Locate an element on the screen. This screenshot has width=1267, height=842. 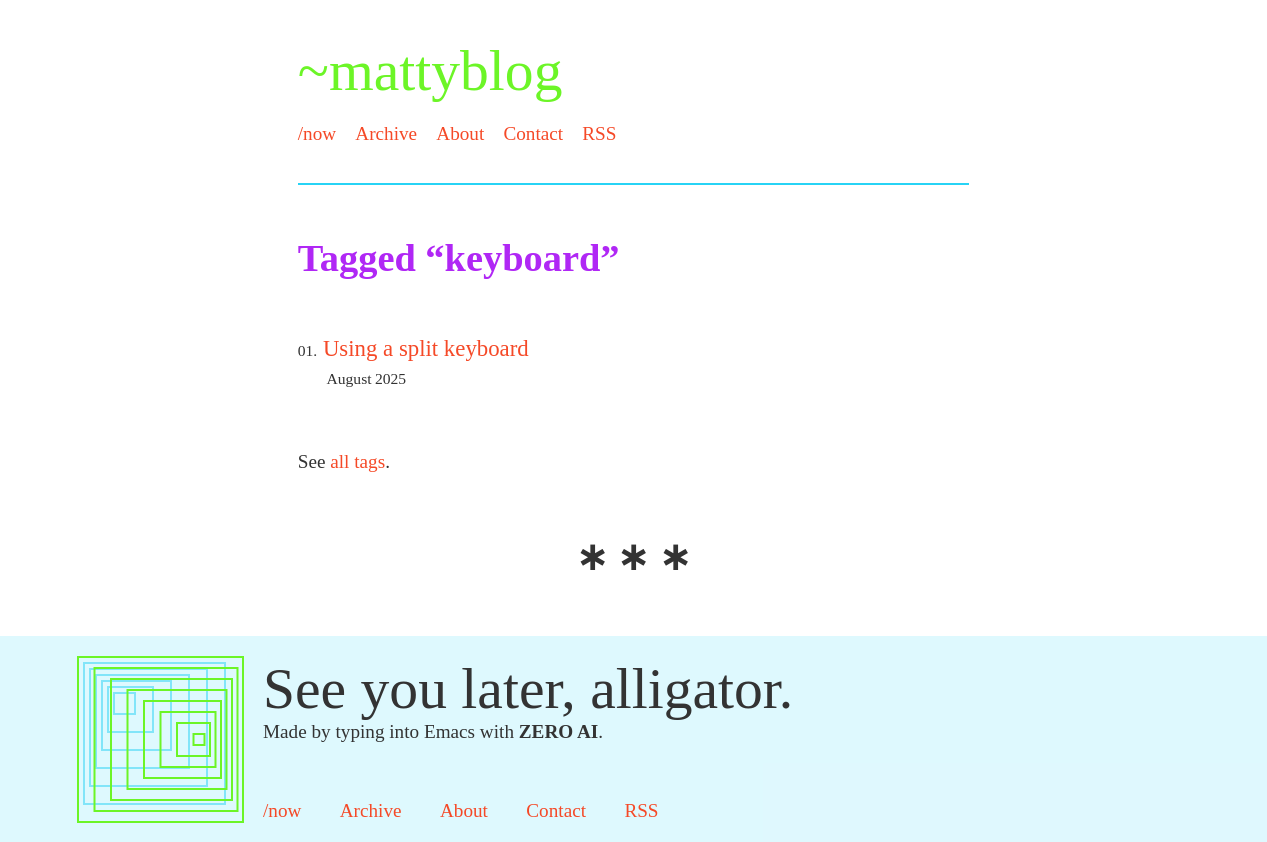
all tags is located at coordinates (357, 461).